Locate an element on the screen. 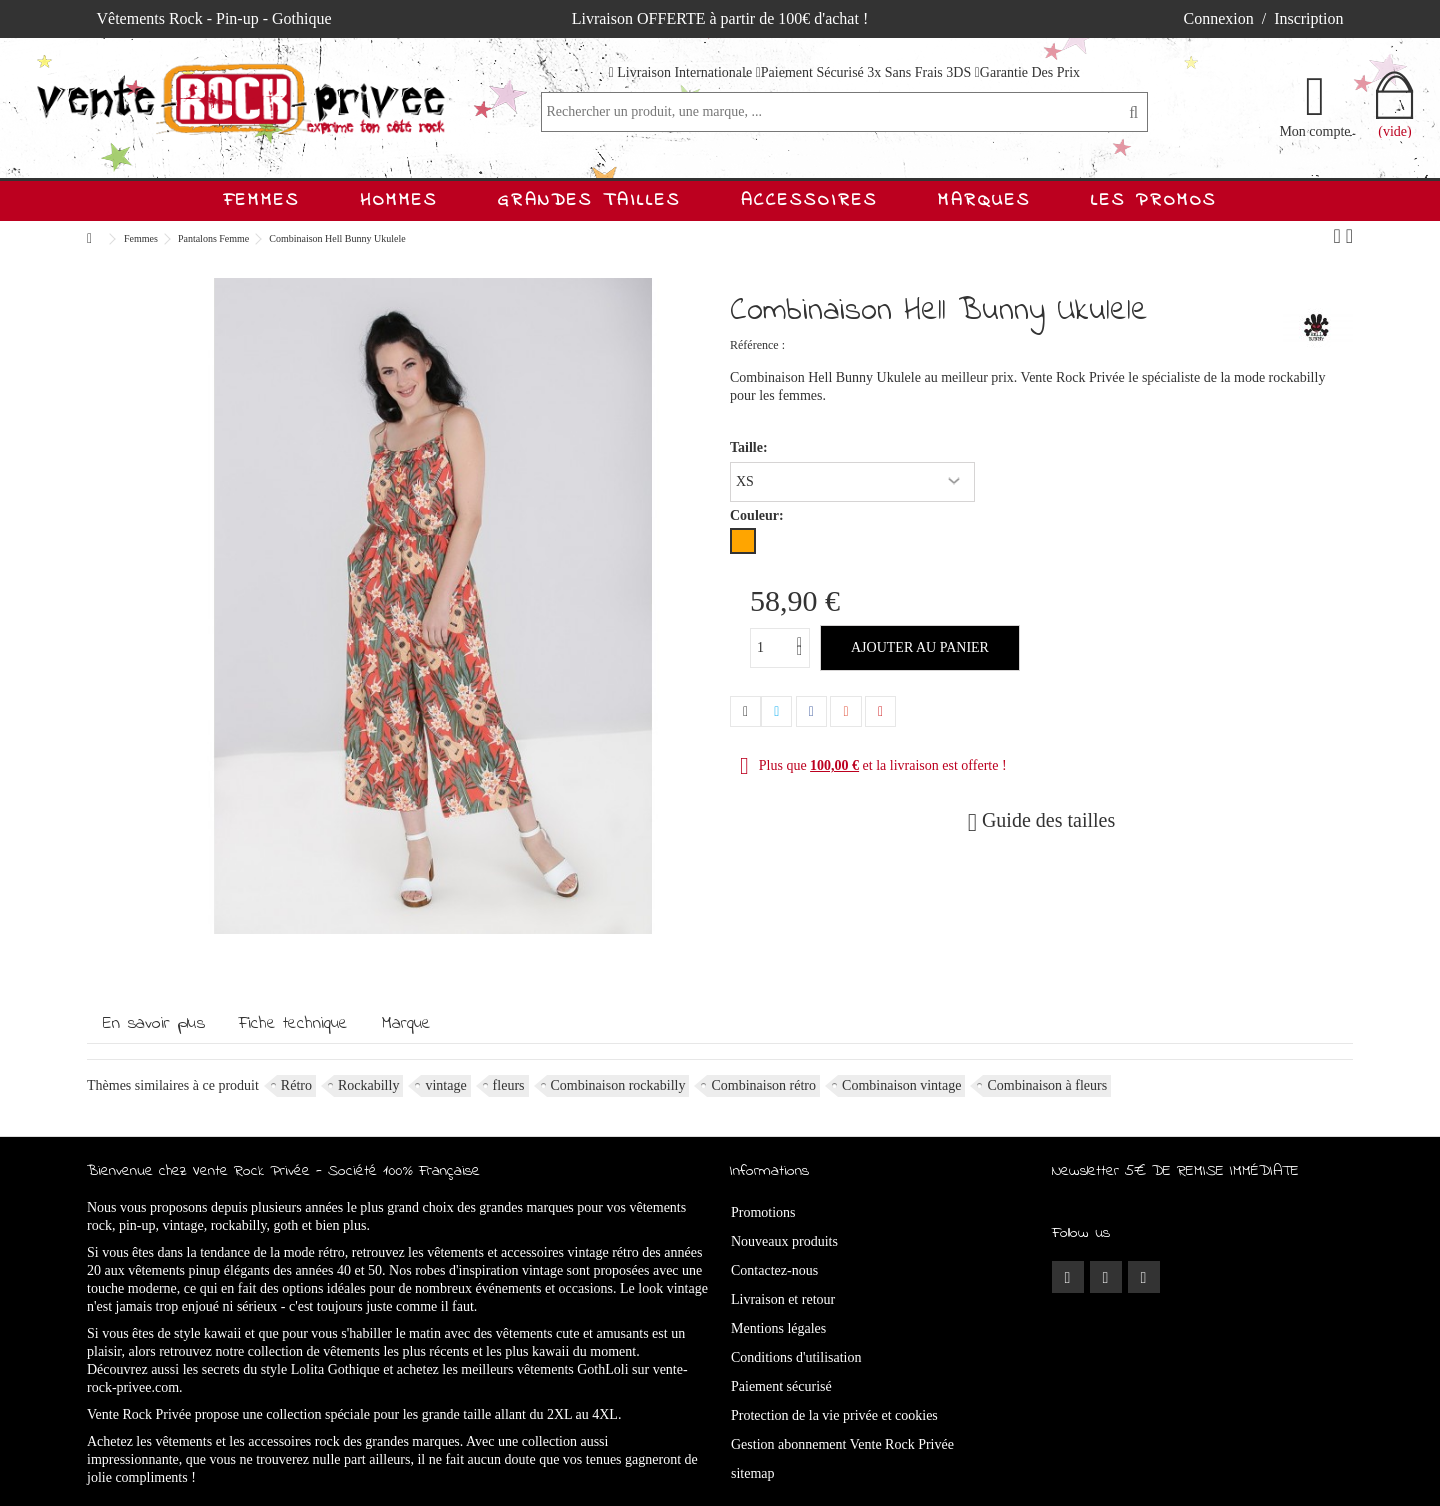 The image size is (1440, 1506). Conditions d'utilisation is located at coordinates (796, 1357).